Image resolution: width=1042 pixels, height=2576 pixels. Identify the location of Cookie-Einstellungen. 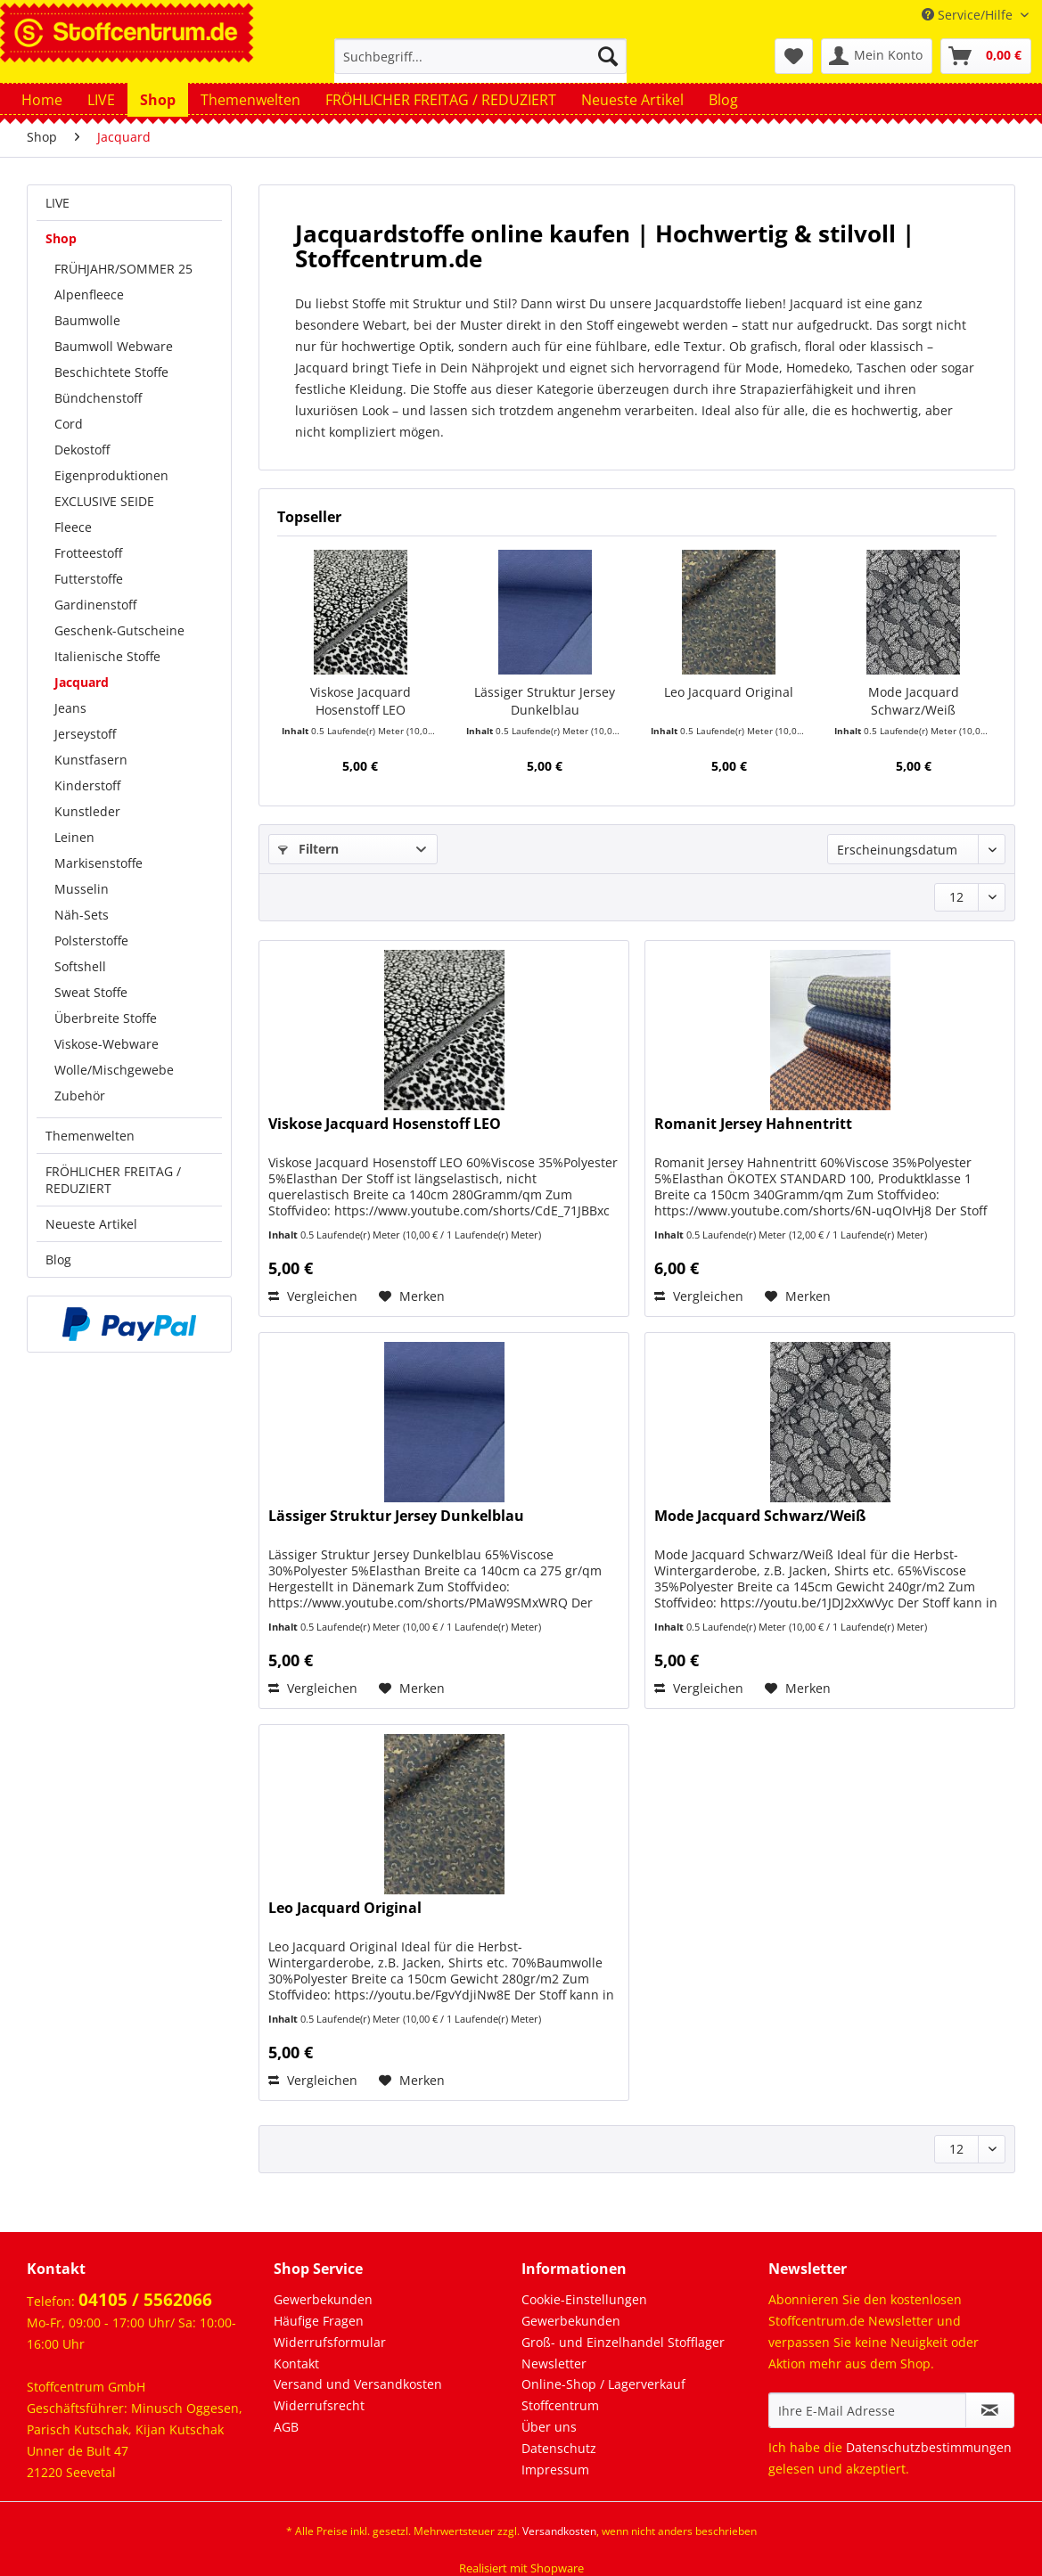
(584, 2299).